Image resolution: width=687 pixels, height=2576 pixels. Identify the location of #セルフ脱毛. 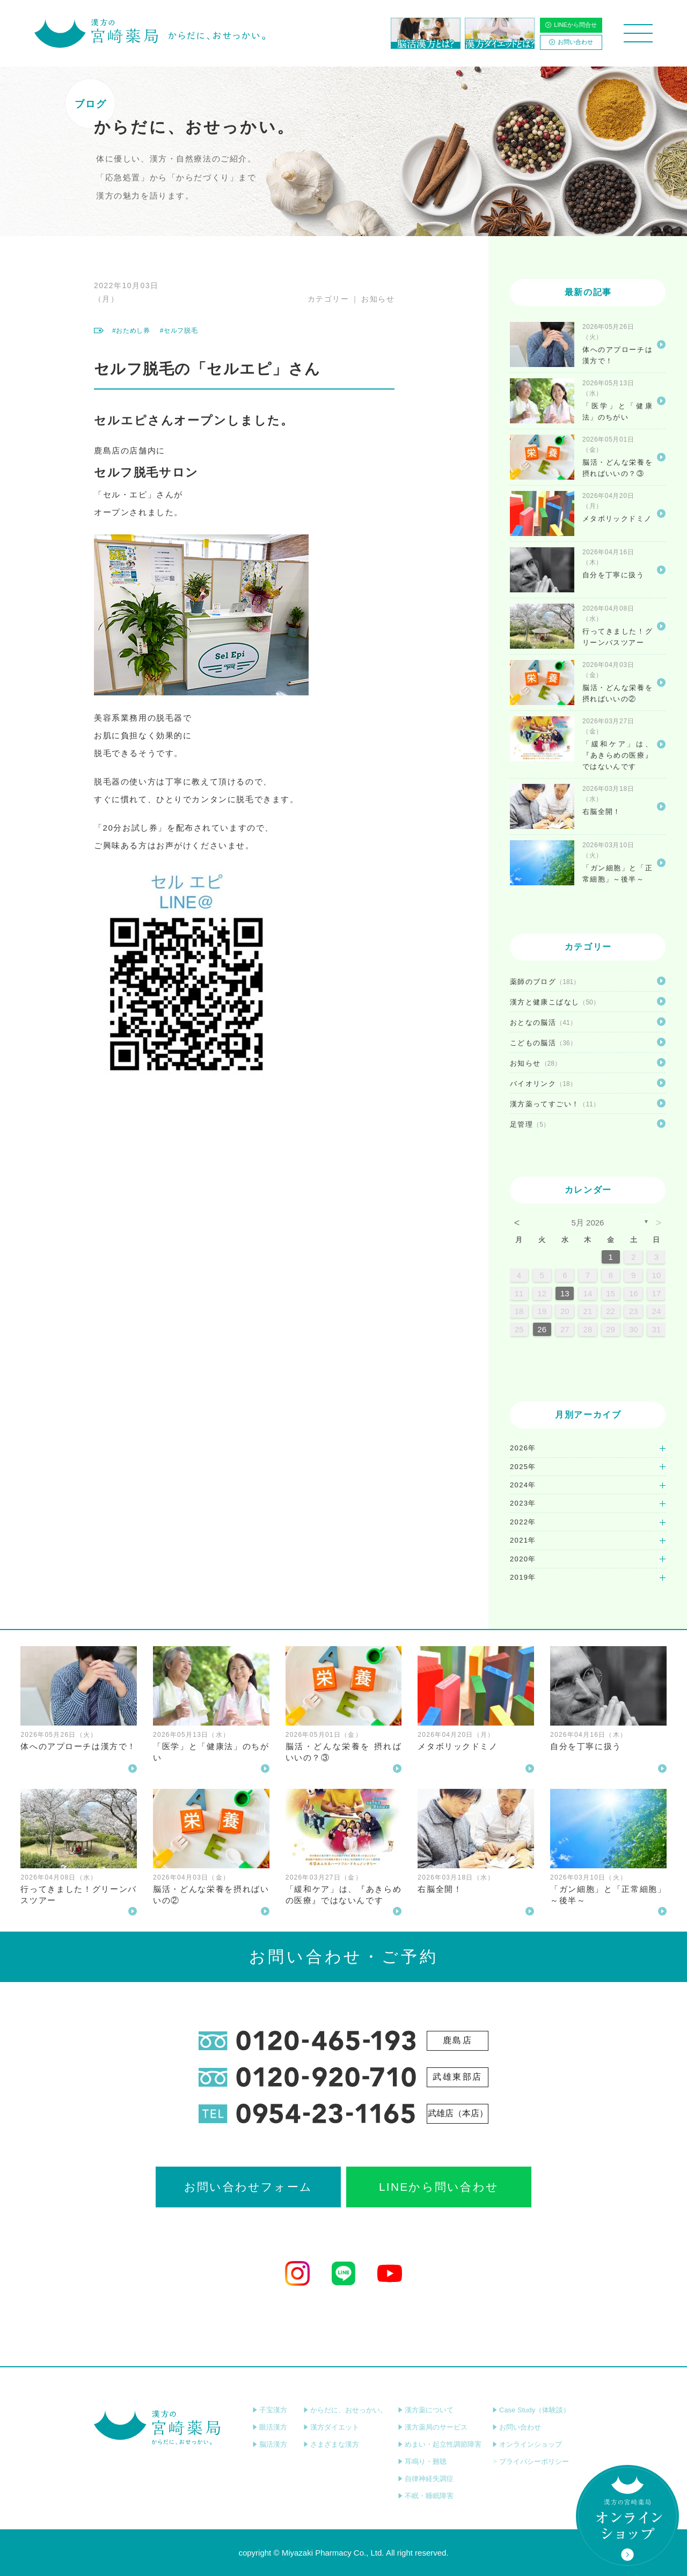
(179, 330).